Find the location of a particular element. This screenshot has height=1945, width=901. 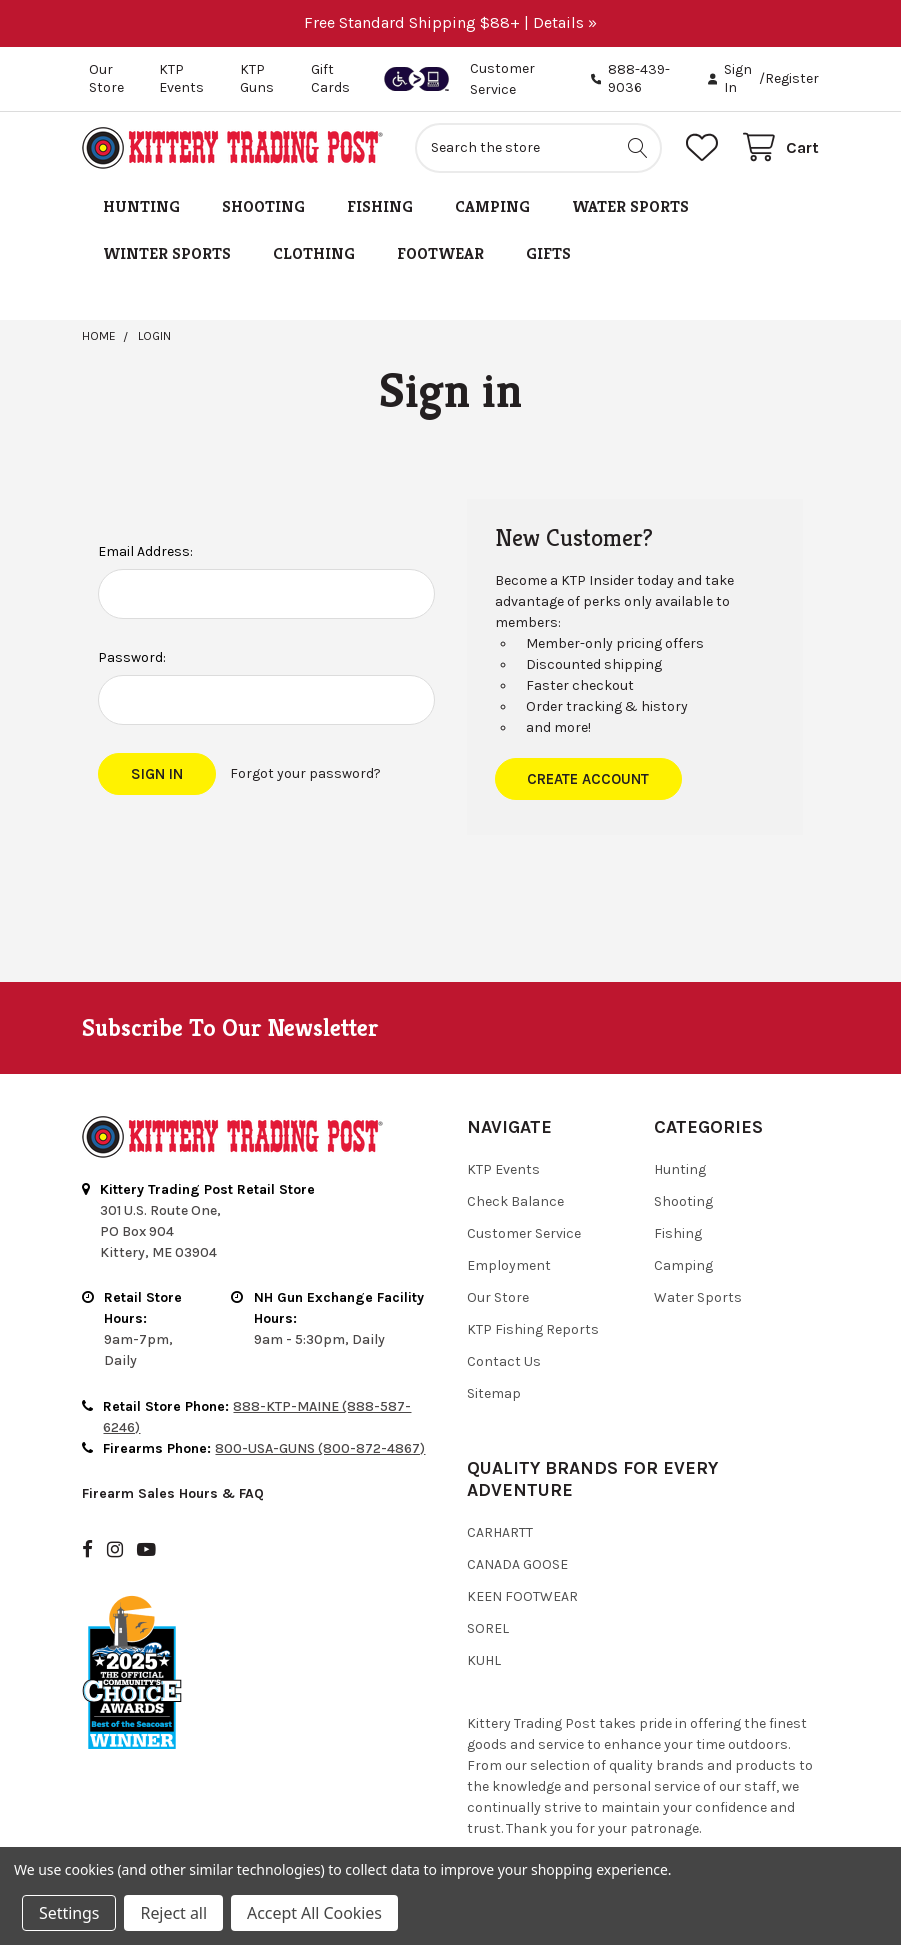

Winter Sports is located at coordinates (167, 253).